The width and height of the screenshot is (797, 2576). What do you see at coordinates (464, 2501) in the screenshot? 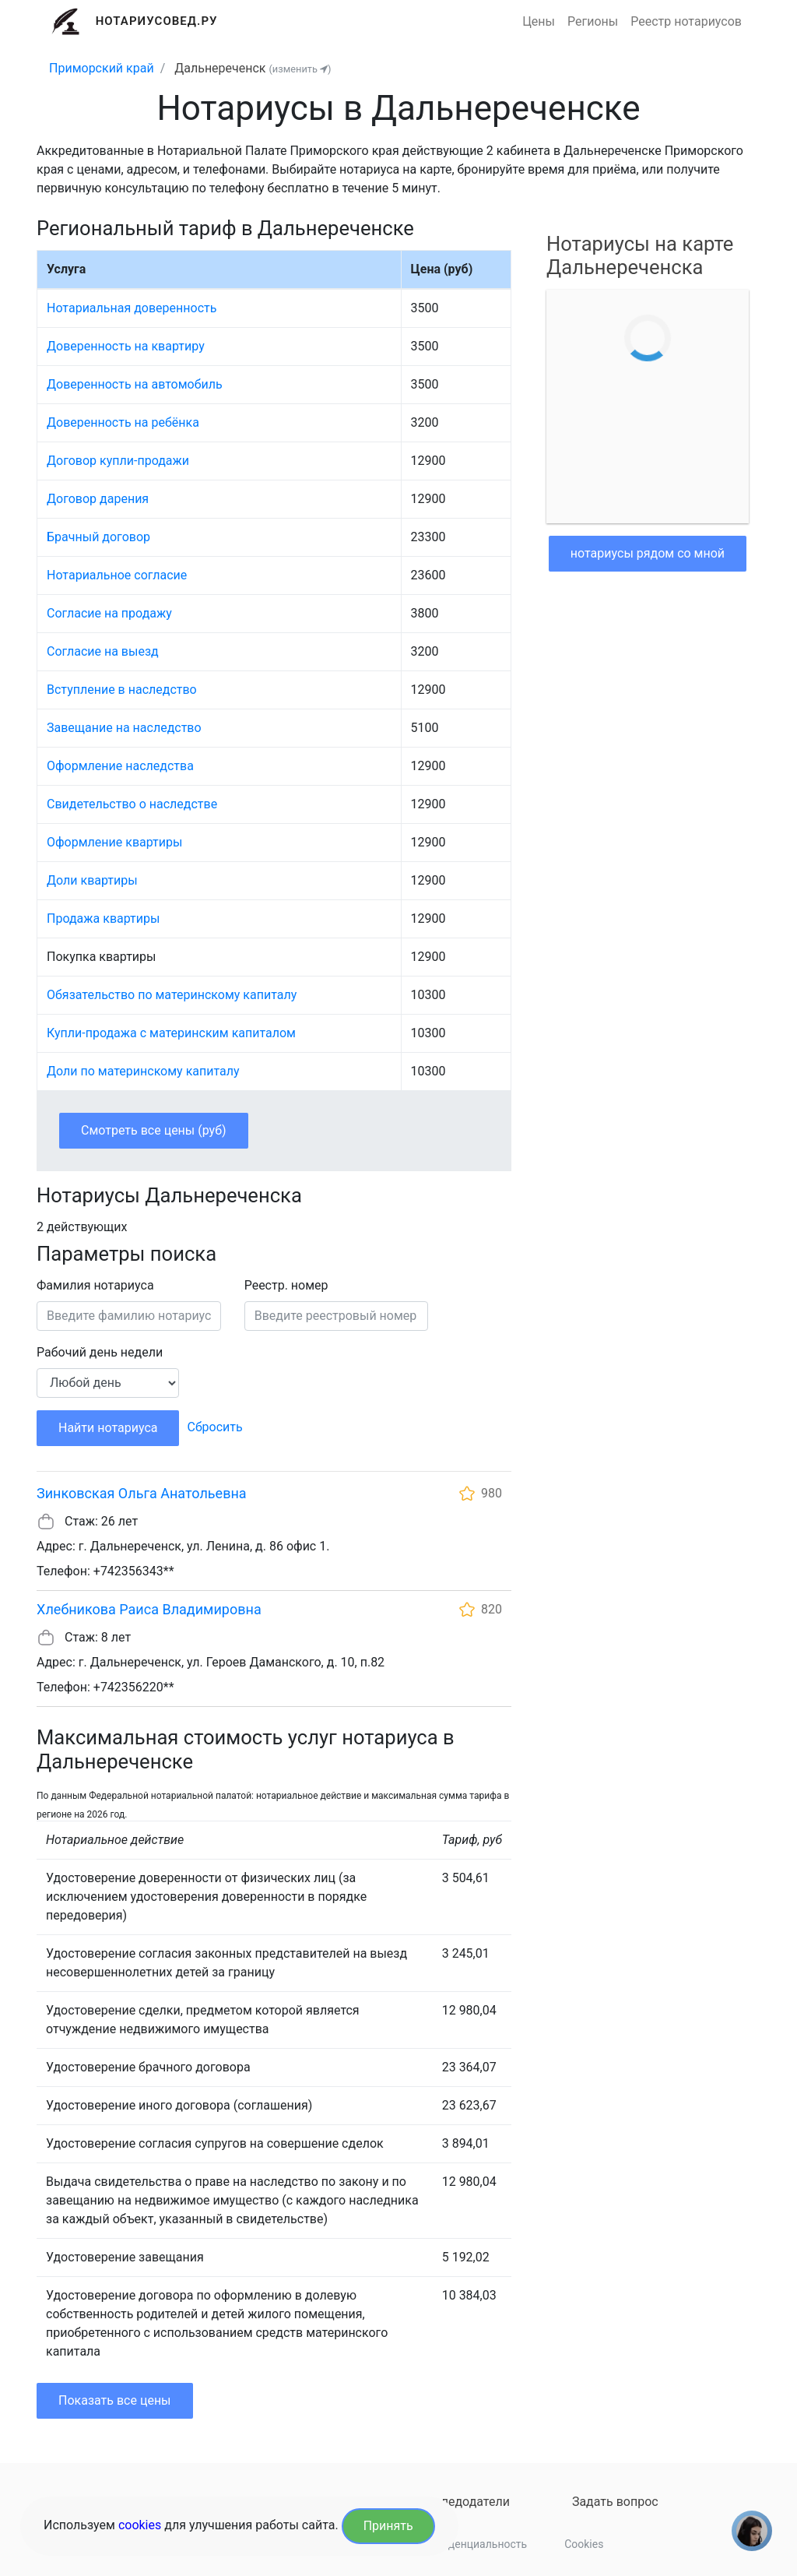
I see `Наследодатели` at bounding box center [464, 2501].